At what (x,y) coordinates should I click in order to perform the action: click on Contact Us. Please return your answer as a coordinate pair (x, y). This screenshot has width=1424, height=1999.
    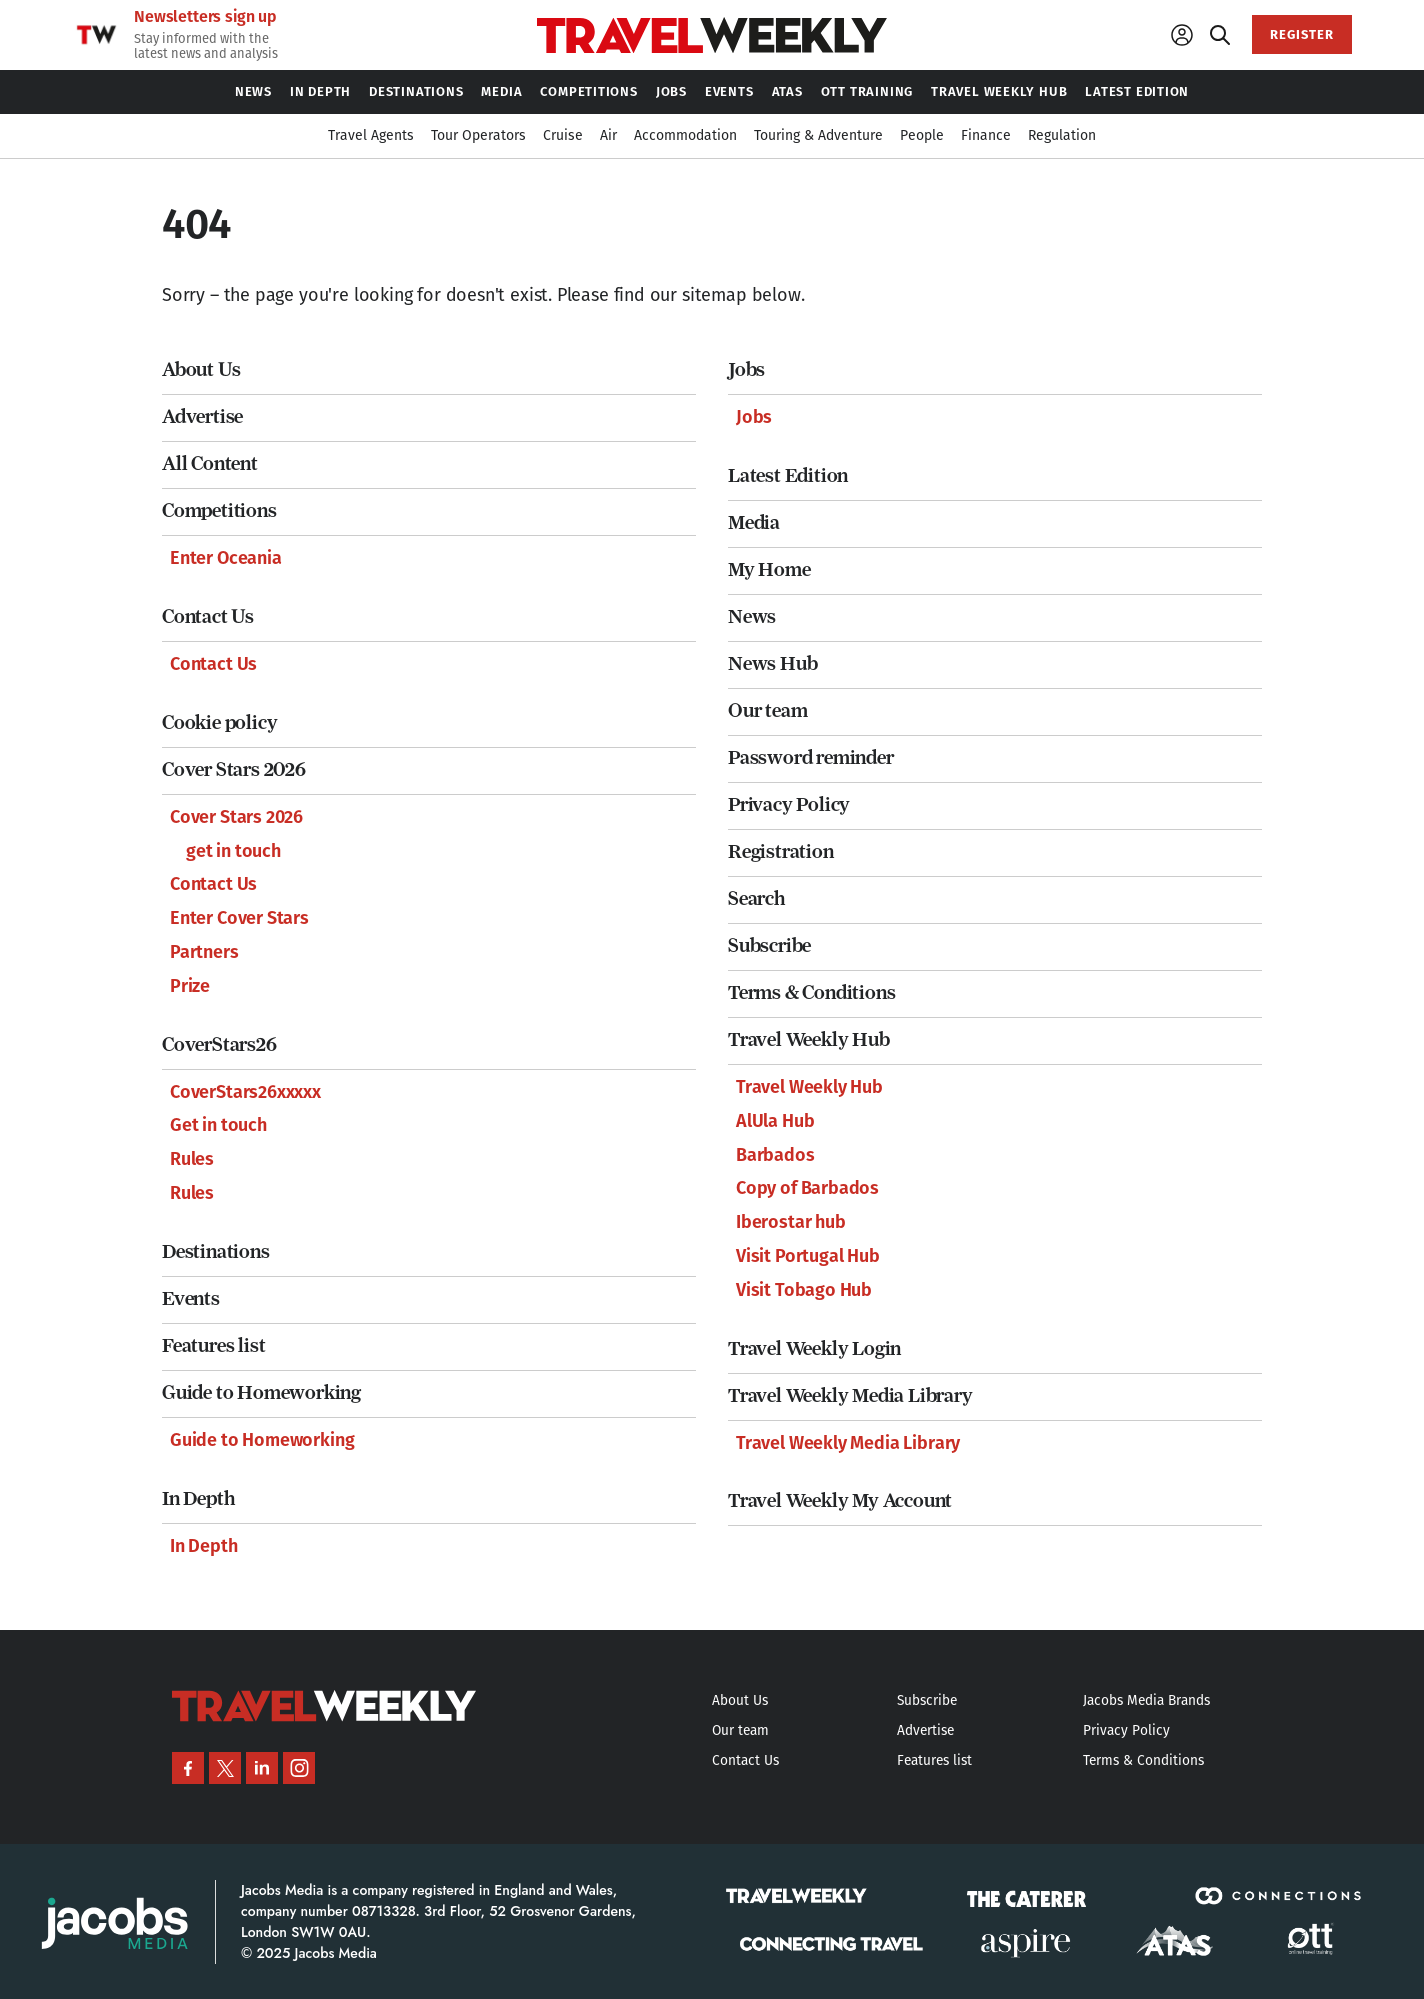
    Looking at the image, I should click on (208, 616).